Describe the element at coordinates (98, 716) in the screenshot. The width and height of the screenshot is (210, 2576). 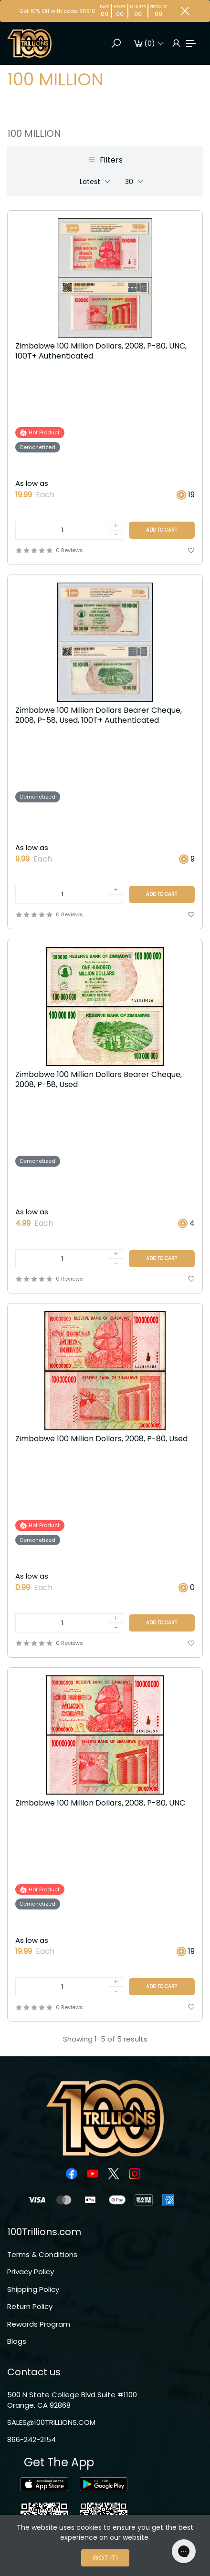
I see `Zimbabwe 100 Million Dollars Bearer Cheque, 2008, P-58, Used, 100T+ Authenticated` at that location.